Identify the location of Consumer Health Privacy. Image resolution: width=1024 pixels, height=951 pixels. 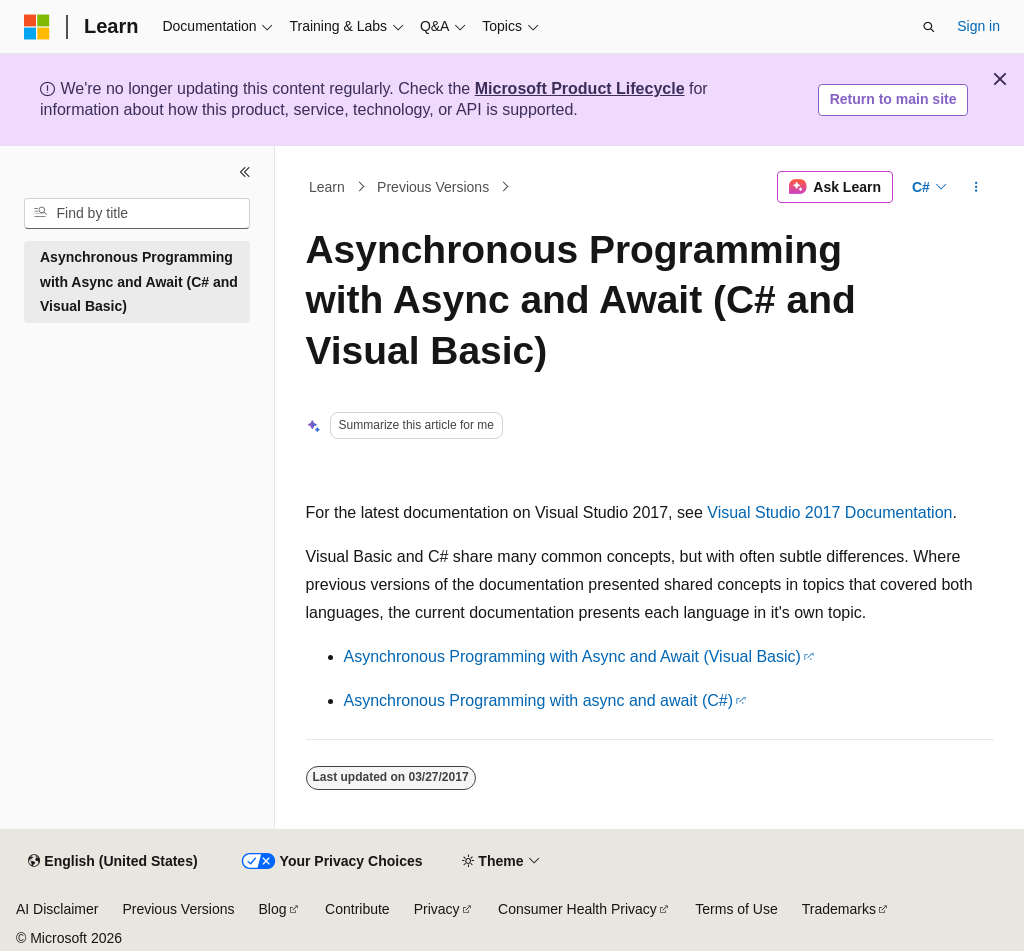
(577, 909).